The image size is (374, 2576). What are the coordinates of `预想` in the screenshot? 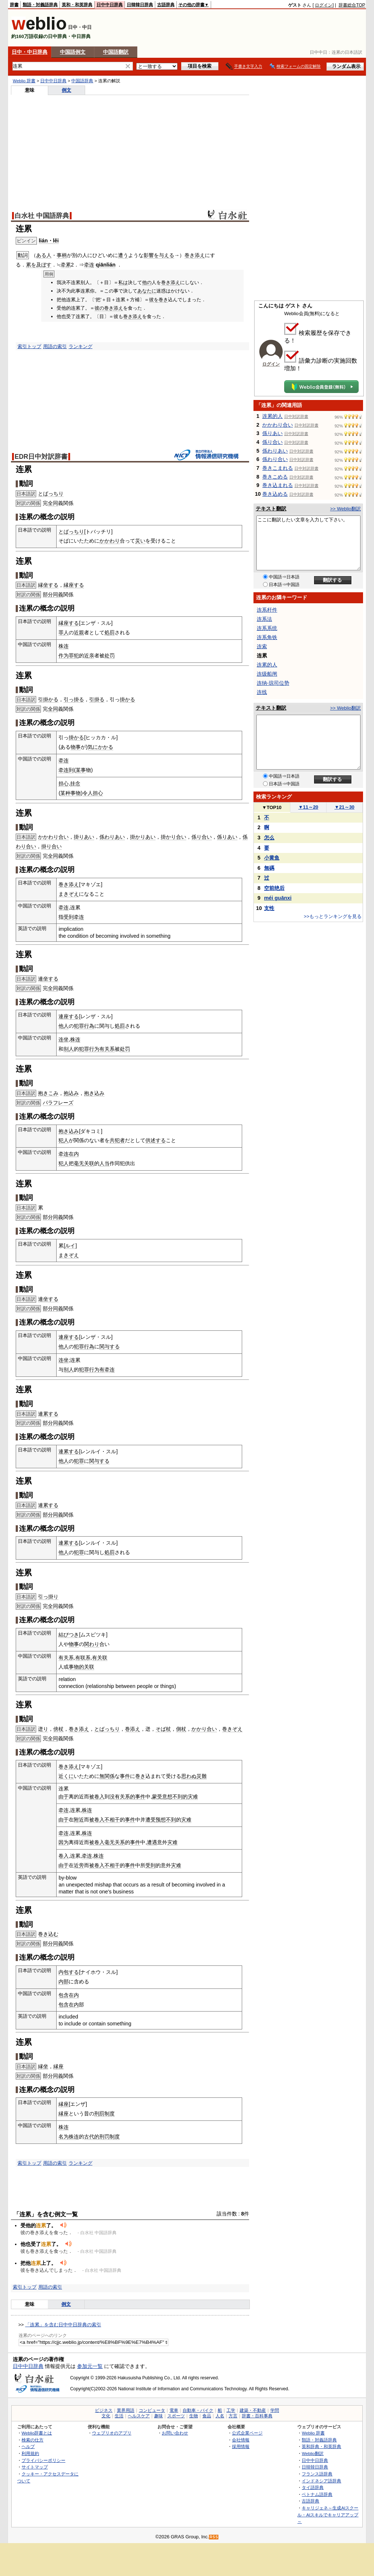 It's located at (161, 1820).